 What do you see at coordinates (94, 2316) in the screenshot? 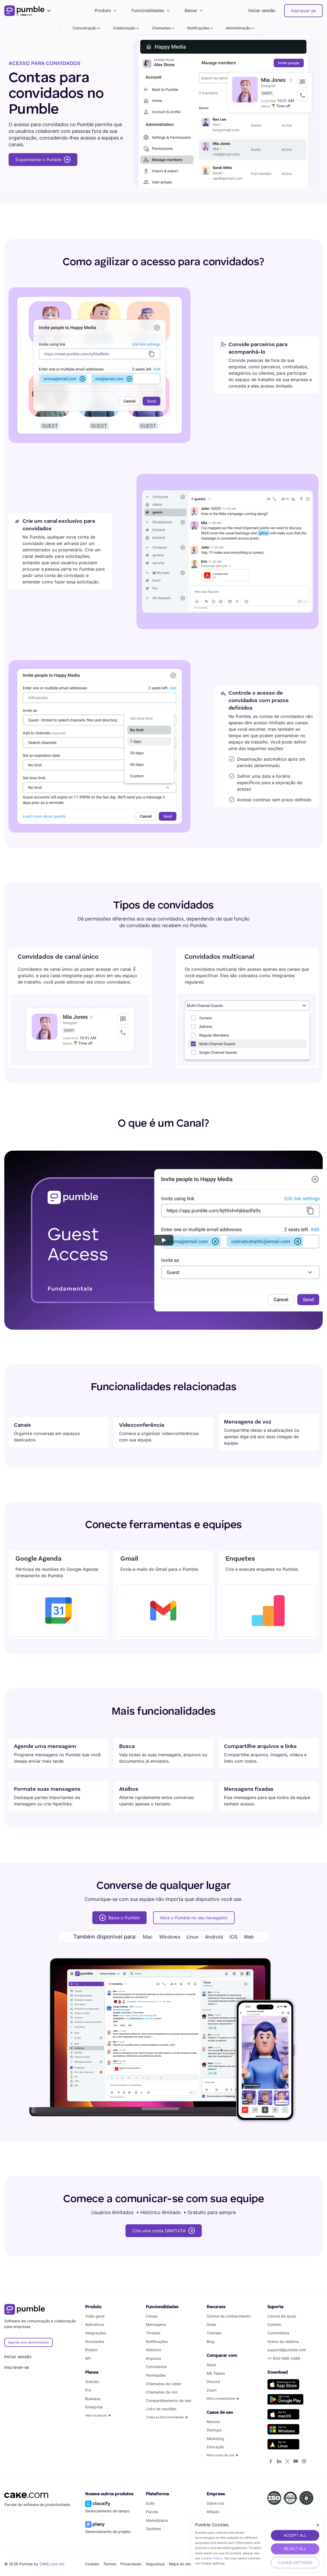
I see `Visão geral` at bounding box center [94, 2316].